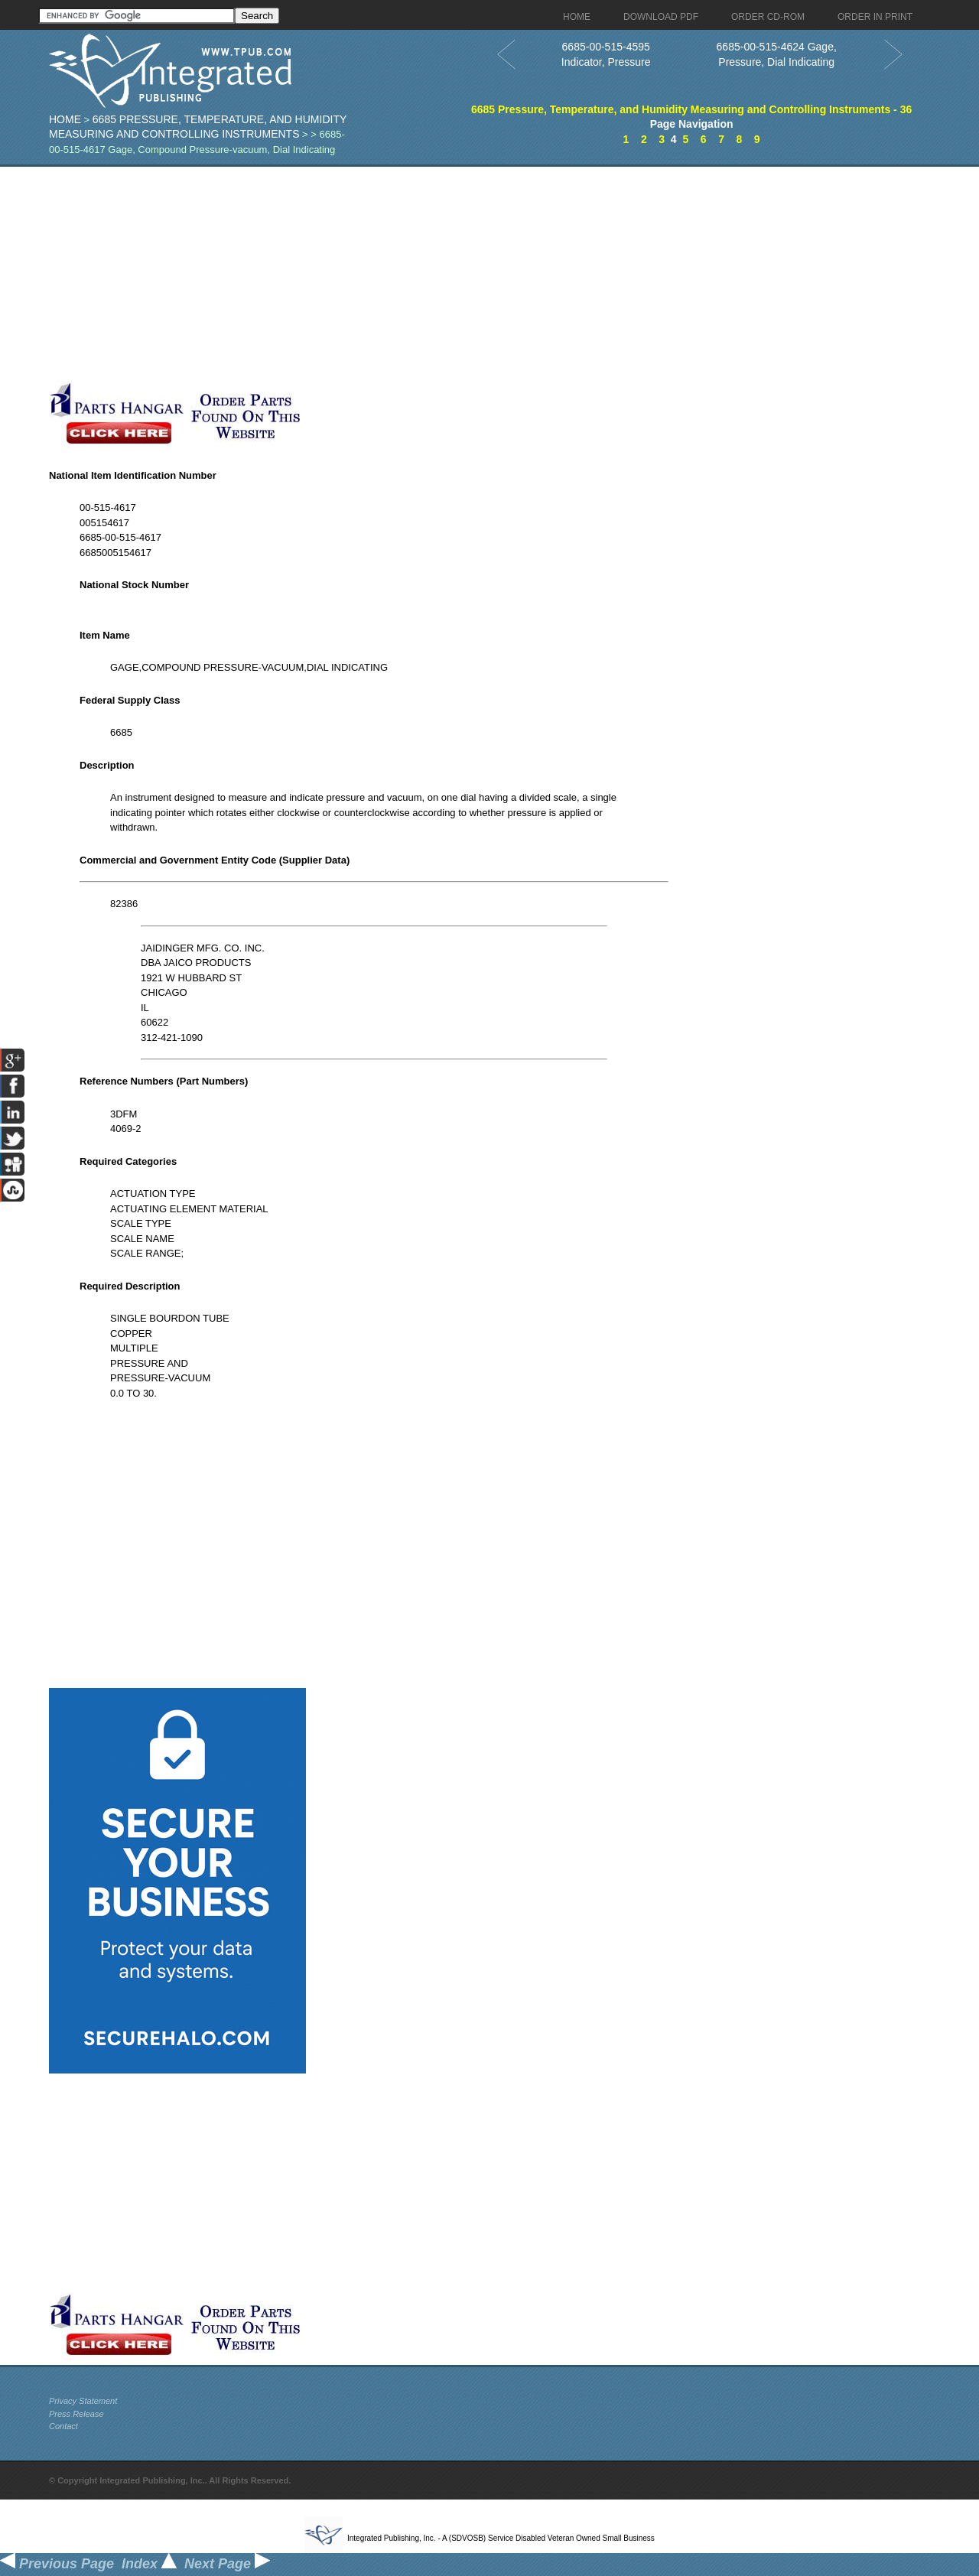 Image resolution: width=979 pixels, height=2576 pixels. Describe the element at coordinates (691, 109) in the screenshot. I see `6685 Pressure, Temperature, and Humidity Measuring and Controlling Instruments - 36` at that location.